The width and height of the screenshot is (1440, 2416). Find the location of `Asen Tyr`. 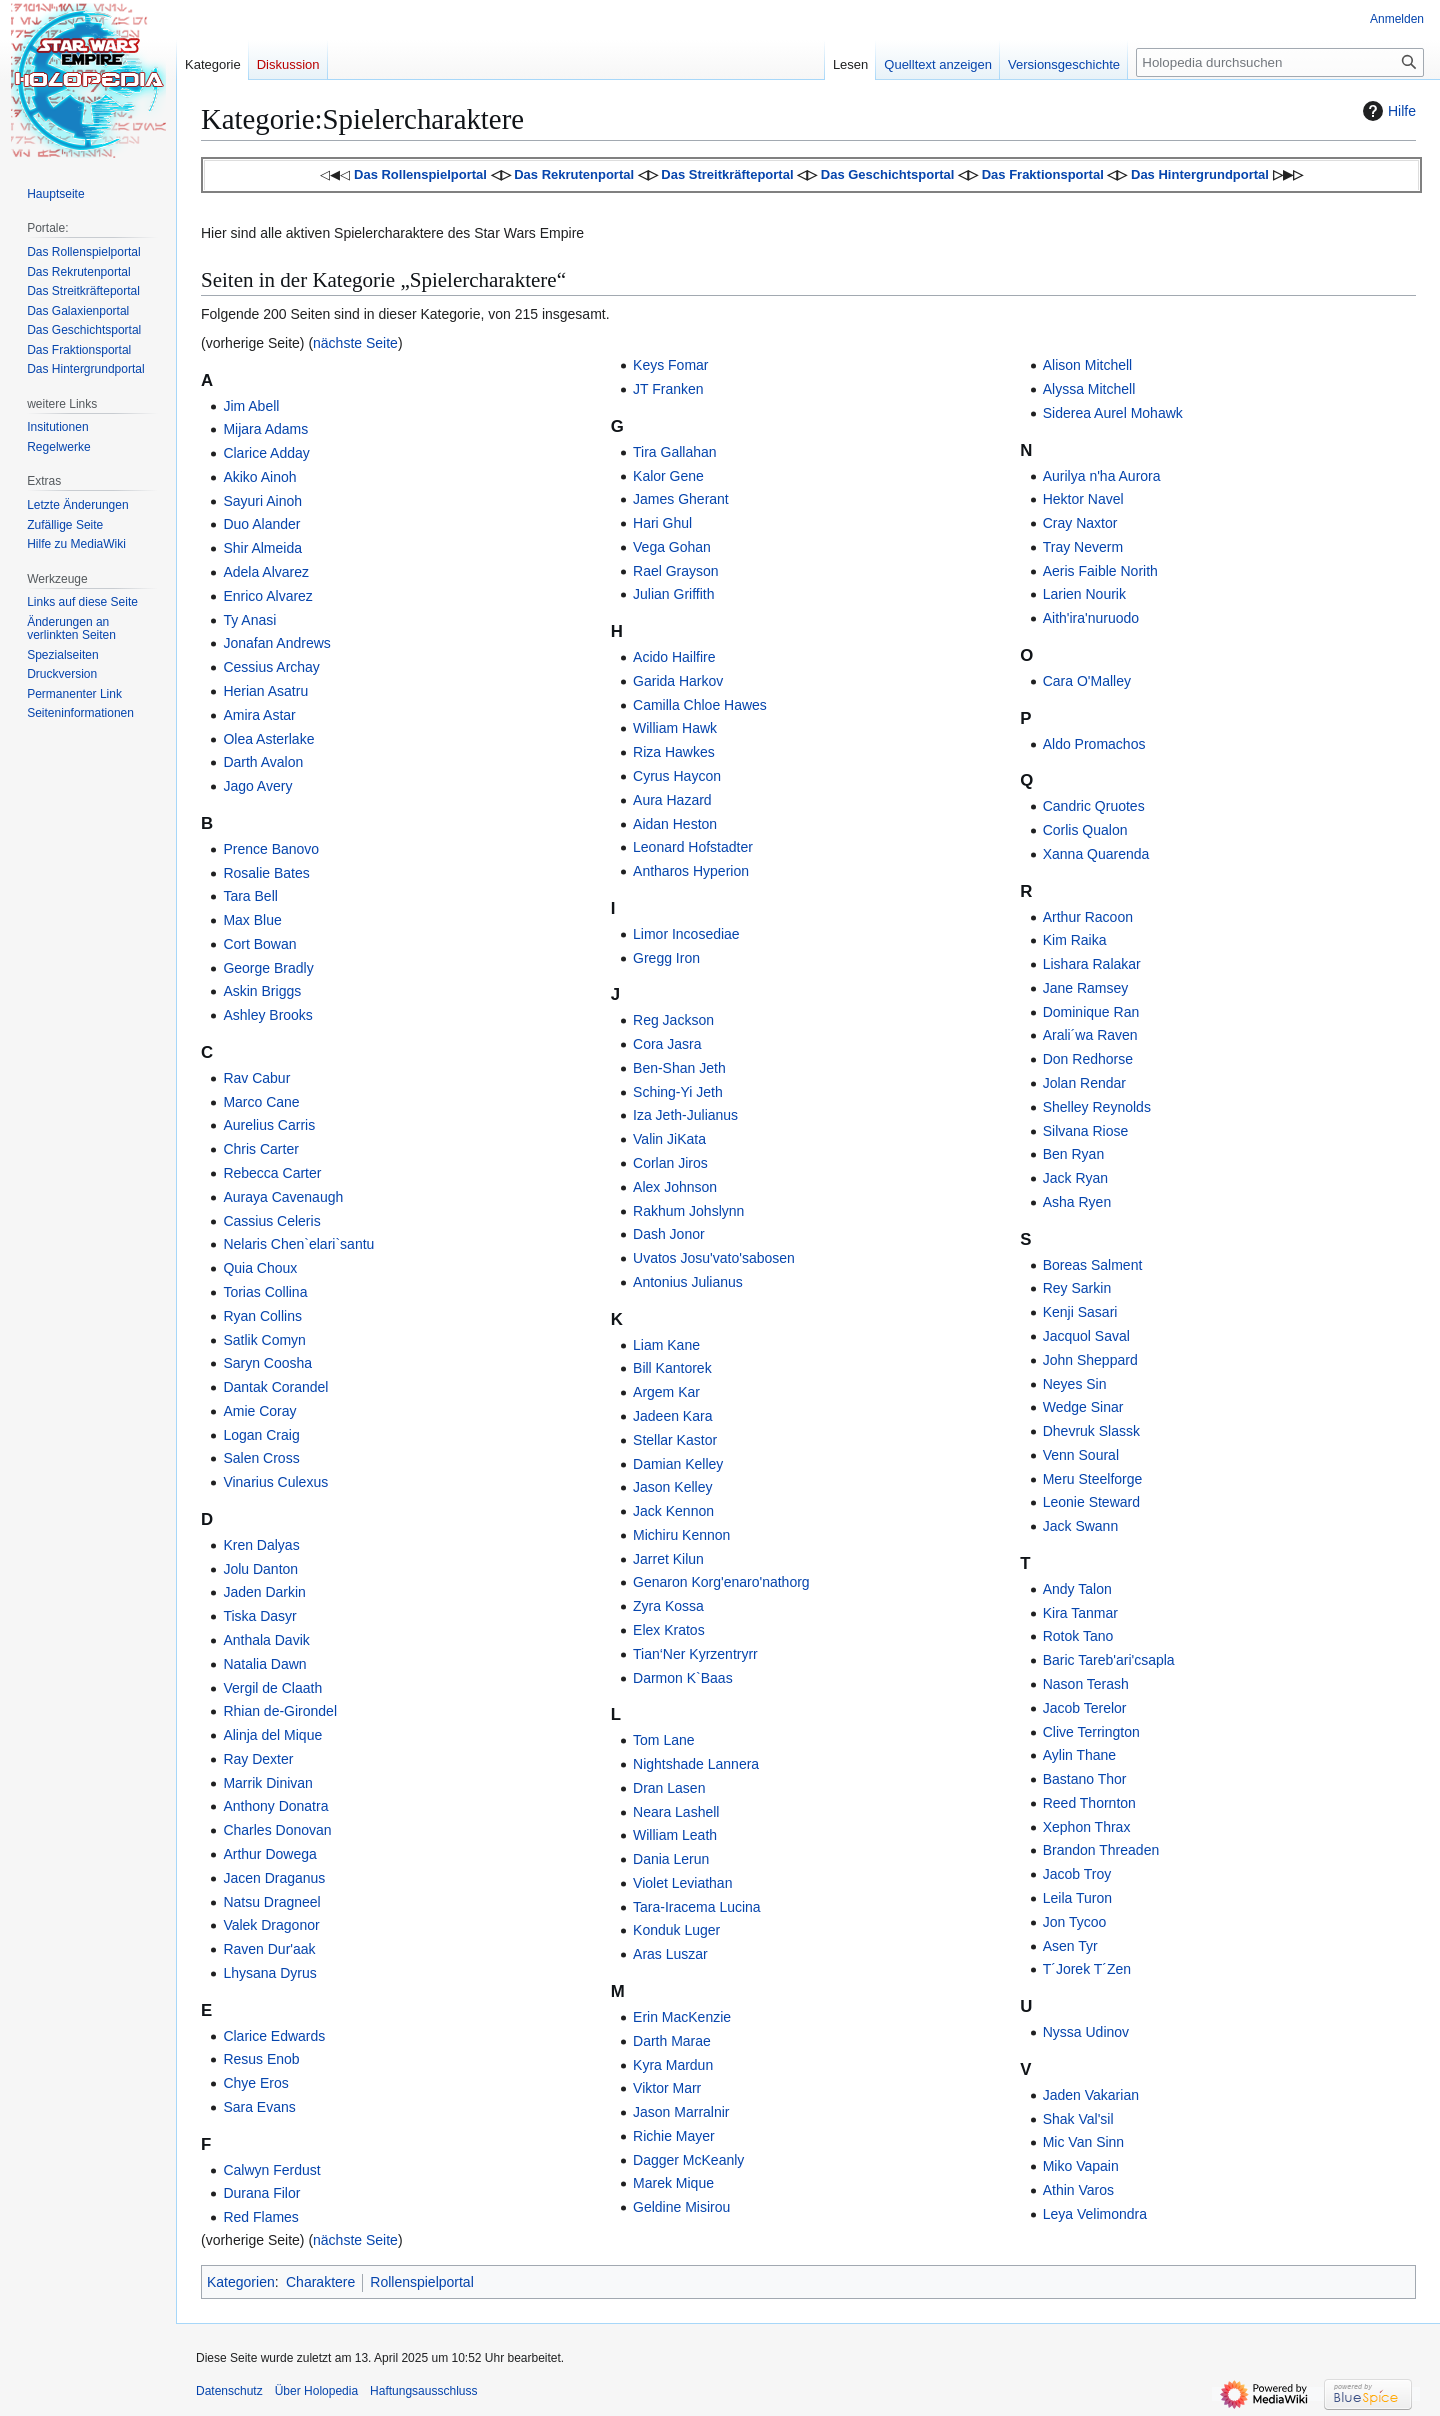

Asen Tyr is located at coordinates (1070, 1946).